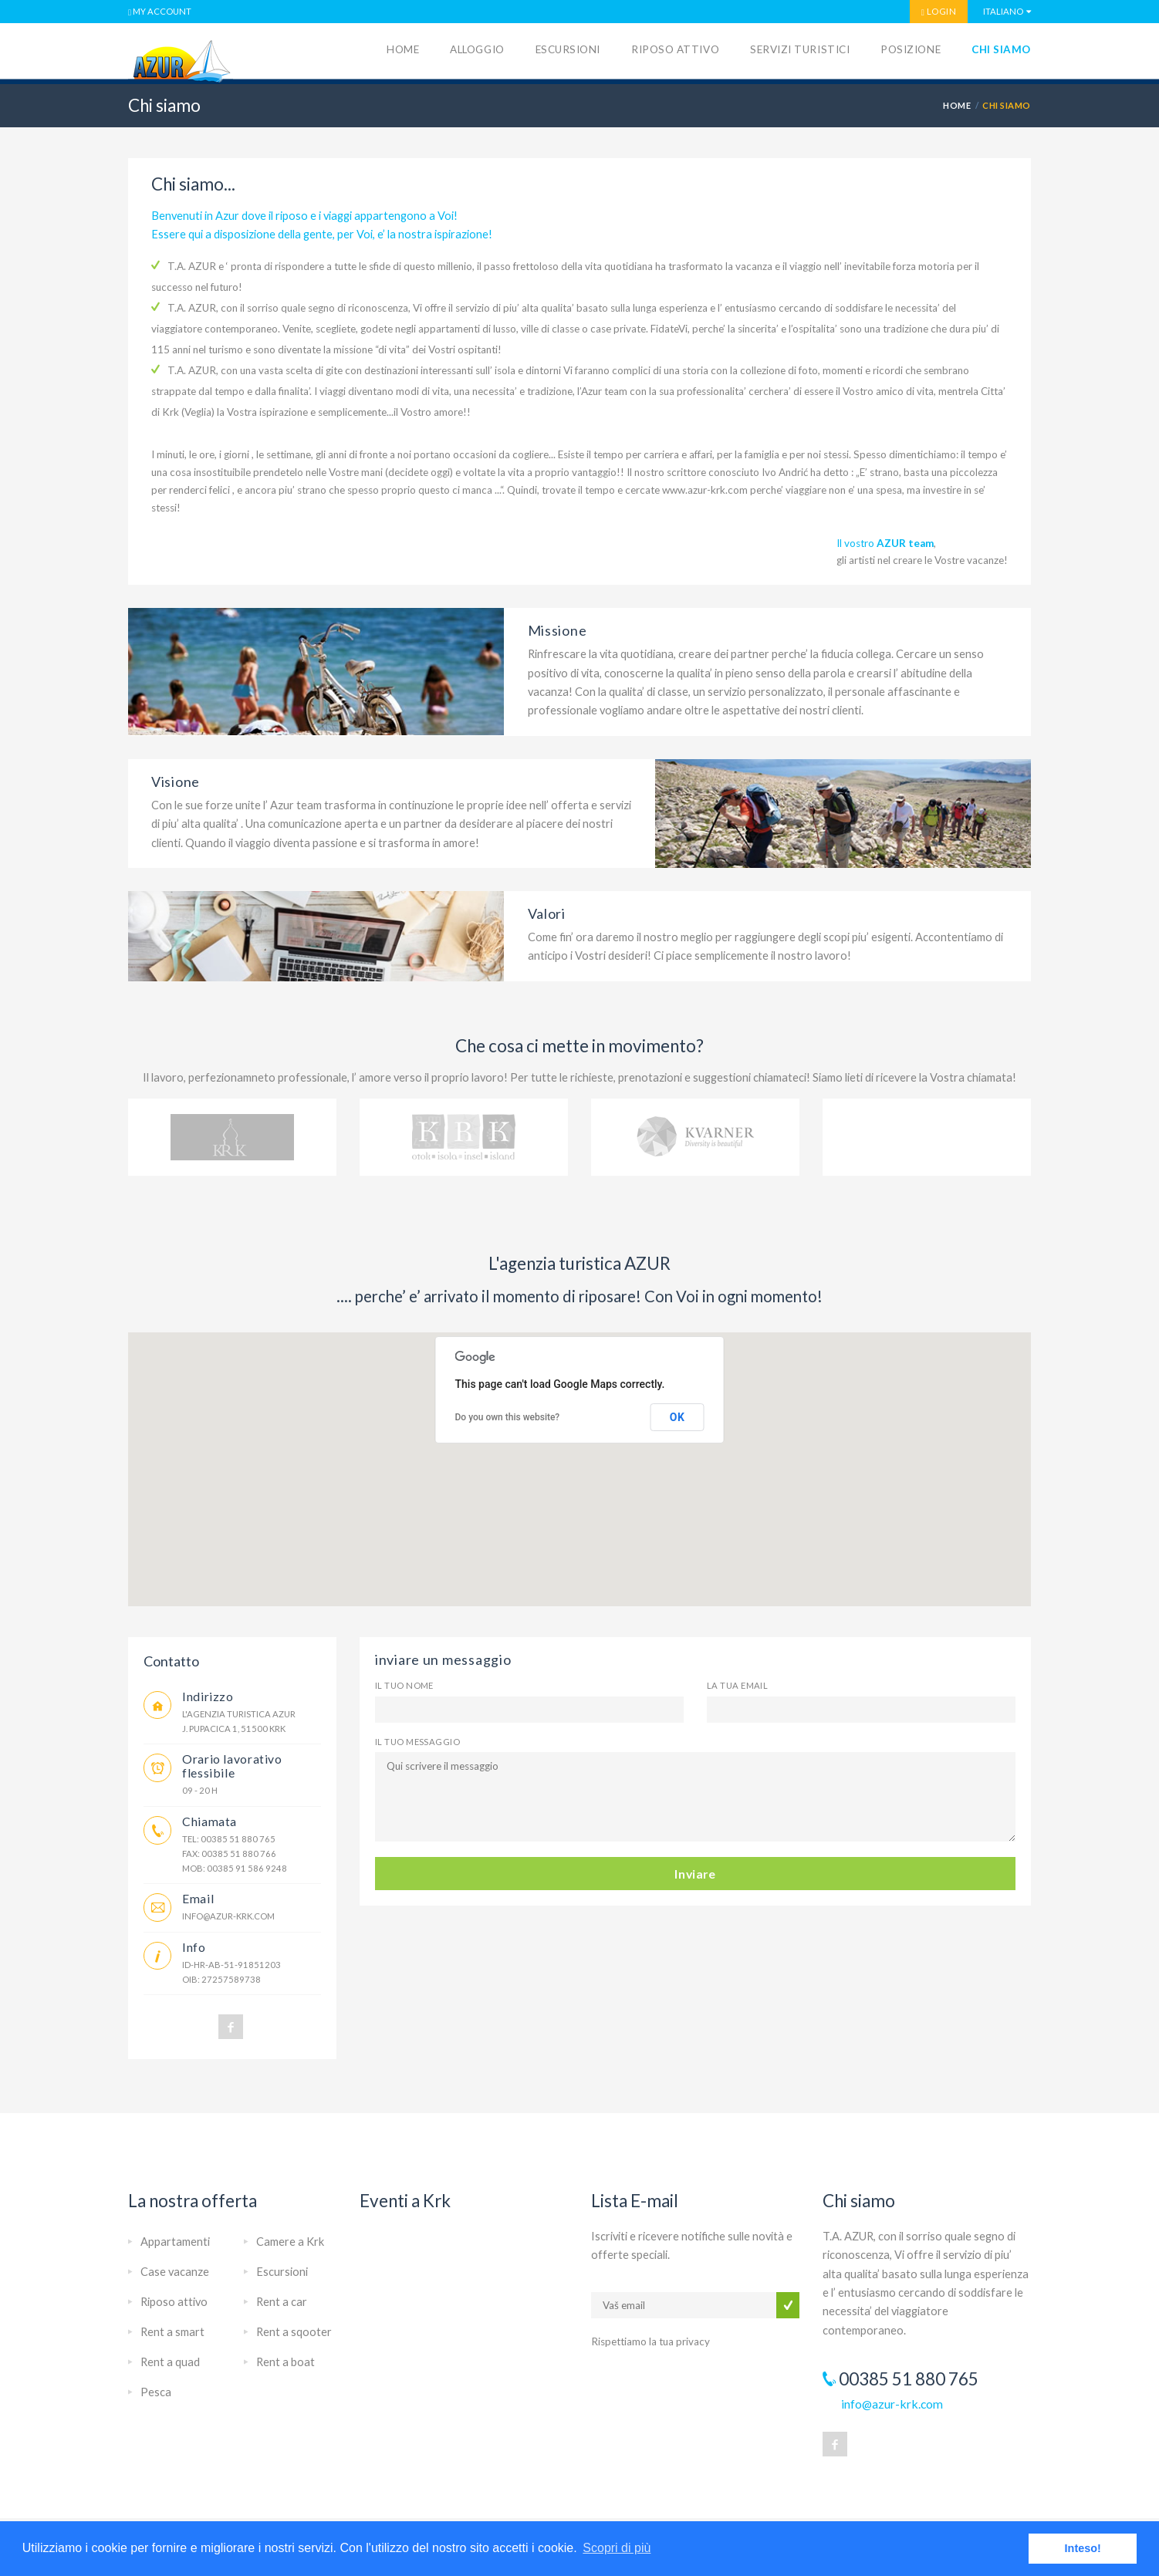 Image resolution: width=1159 pixels, height=2576 pixels. I want to click on Riposo attivo, so click(675, 49).